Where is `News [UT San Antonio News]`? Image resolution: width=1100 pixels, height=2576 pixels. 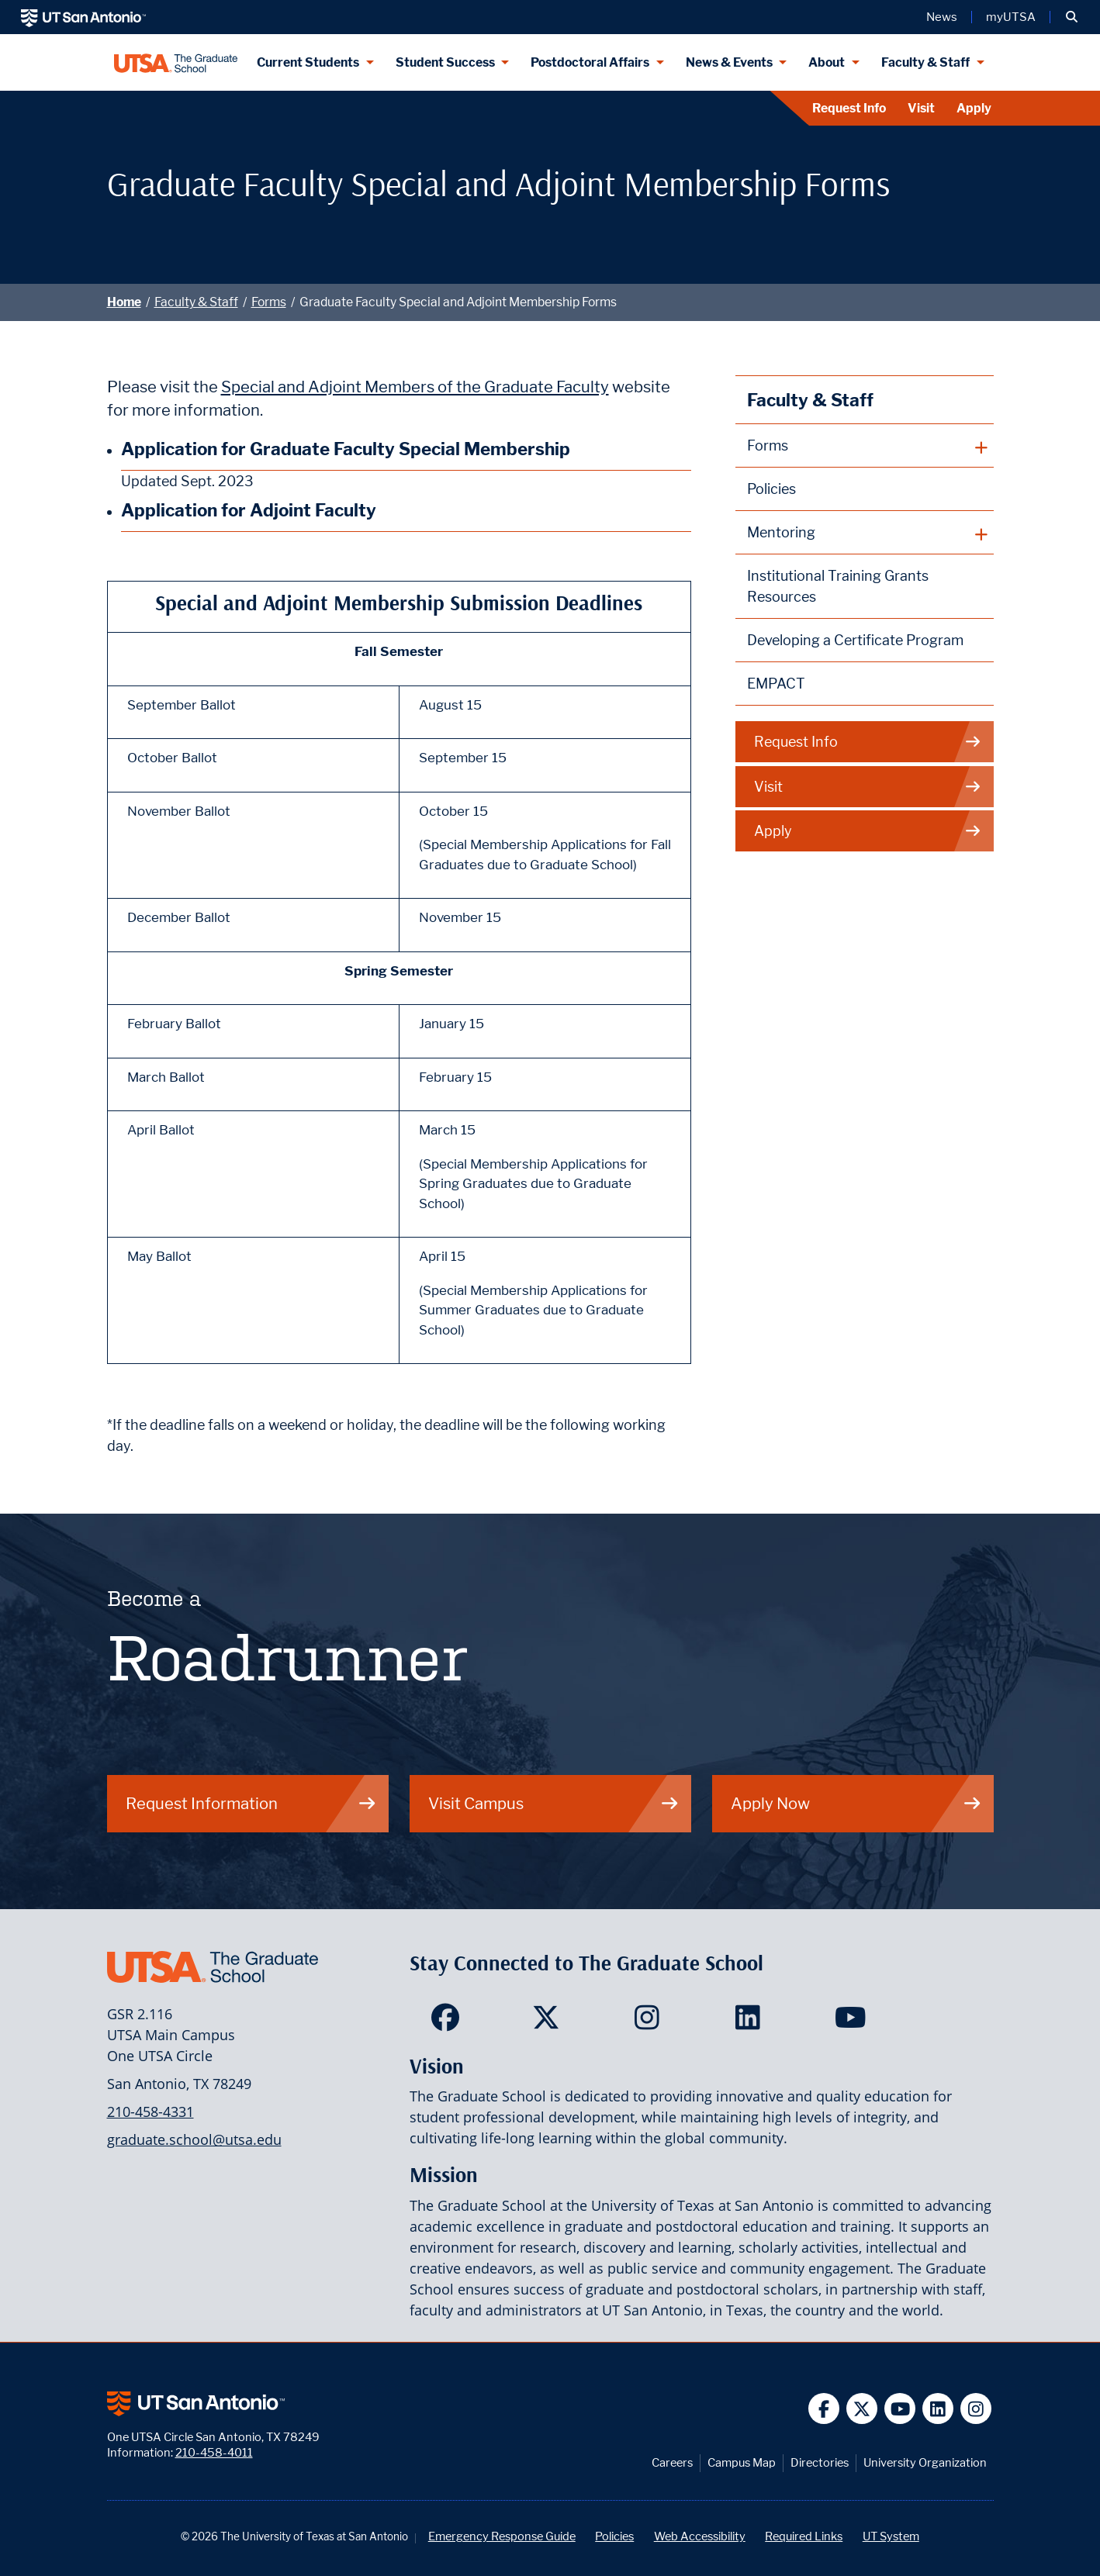 News [UT San Antonio News] is located at coordinates (941, 17).